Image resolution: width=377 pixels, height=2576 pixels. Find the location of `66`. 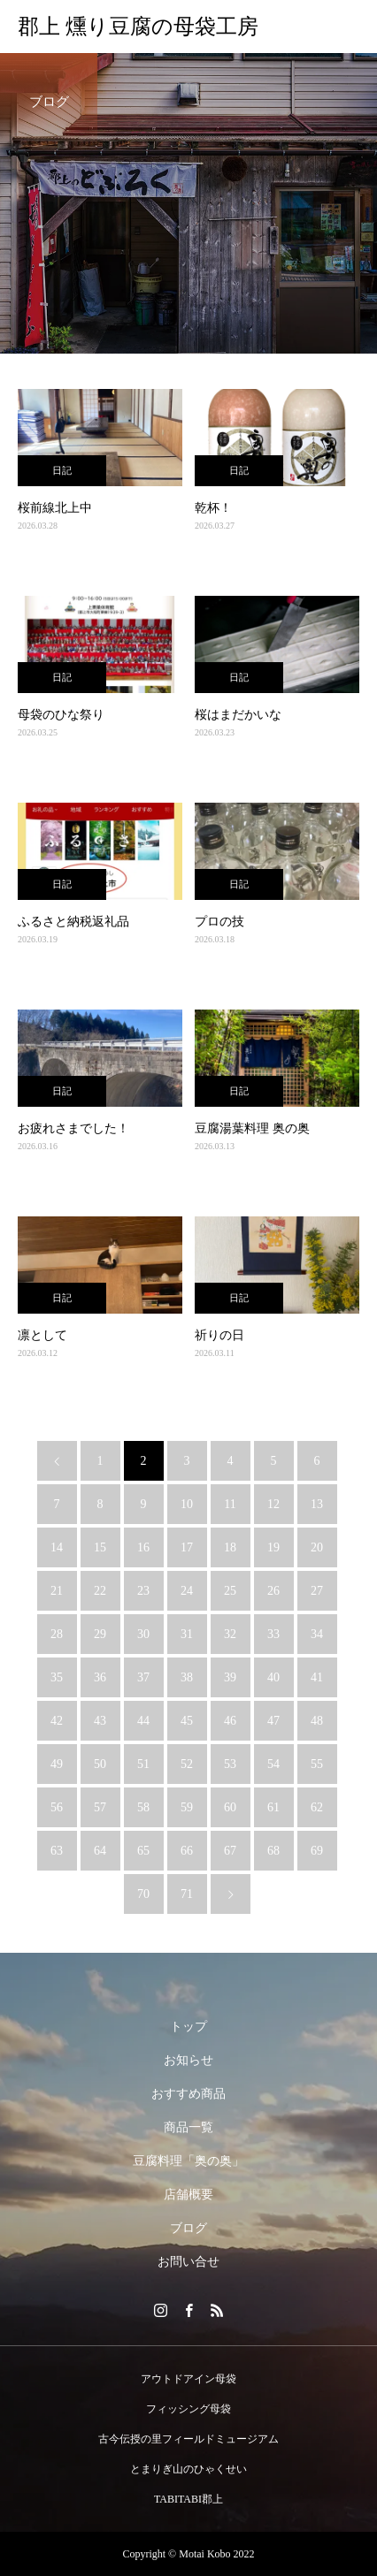

66 is located at coordinates (187, 1850).